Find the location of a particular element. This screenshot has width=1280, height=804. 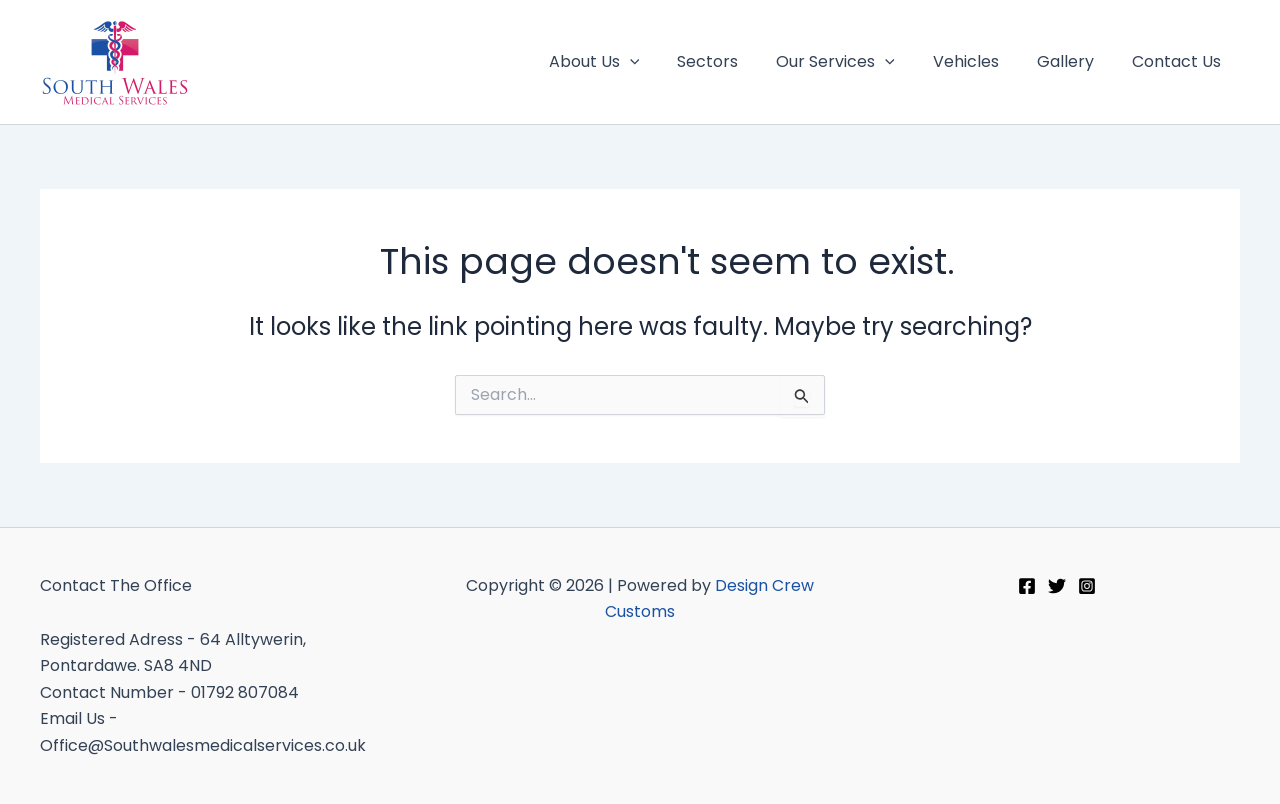

About Us is located at coordinates (627, 62).